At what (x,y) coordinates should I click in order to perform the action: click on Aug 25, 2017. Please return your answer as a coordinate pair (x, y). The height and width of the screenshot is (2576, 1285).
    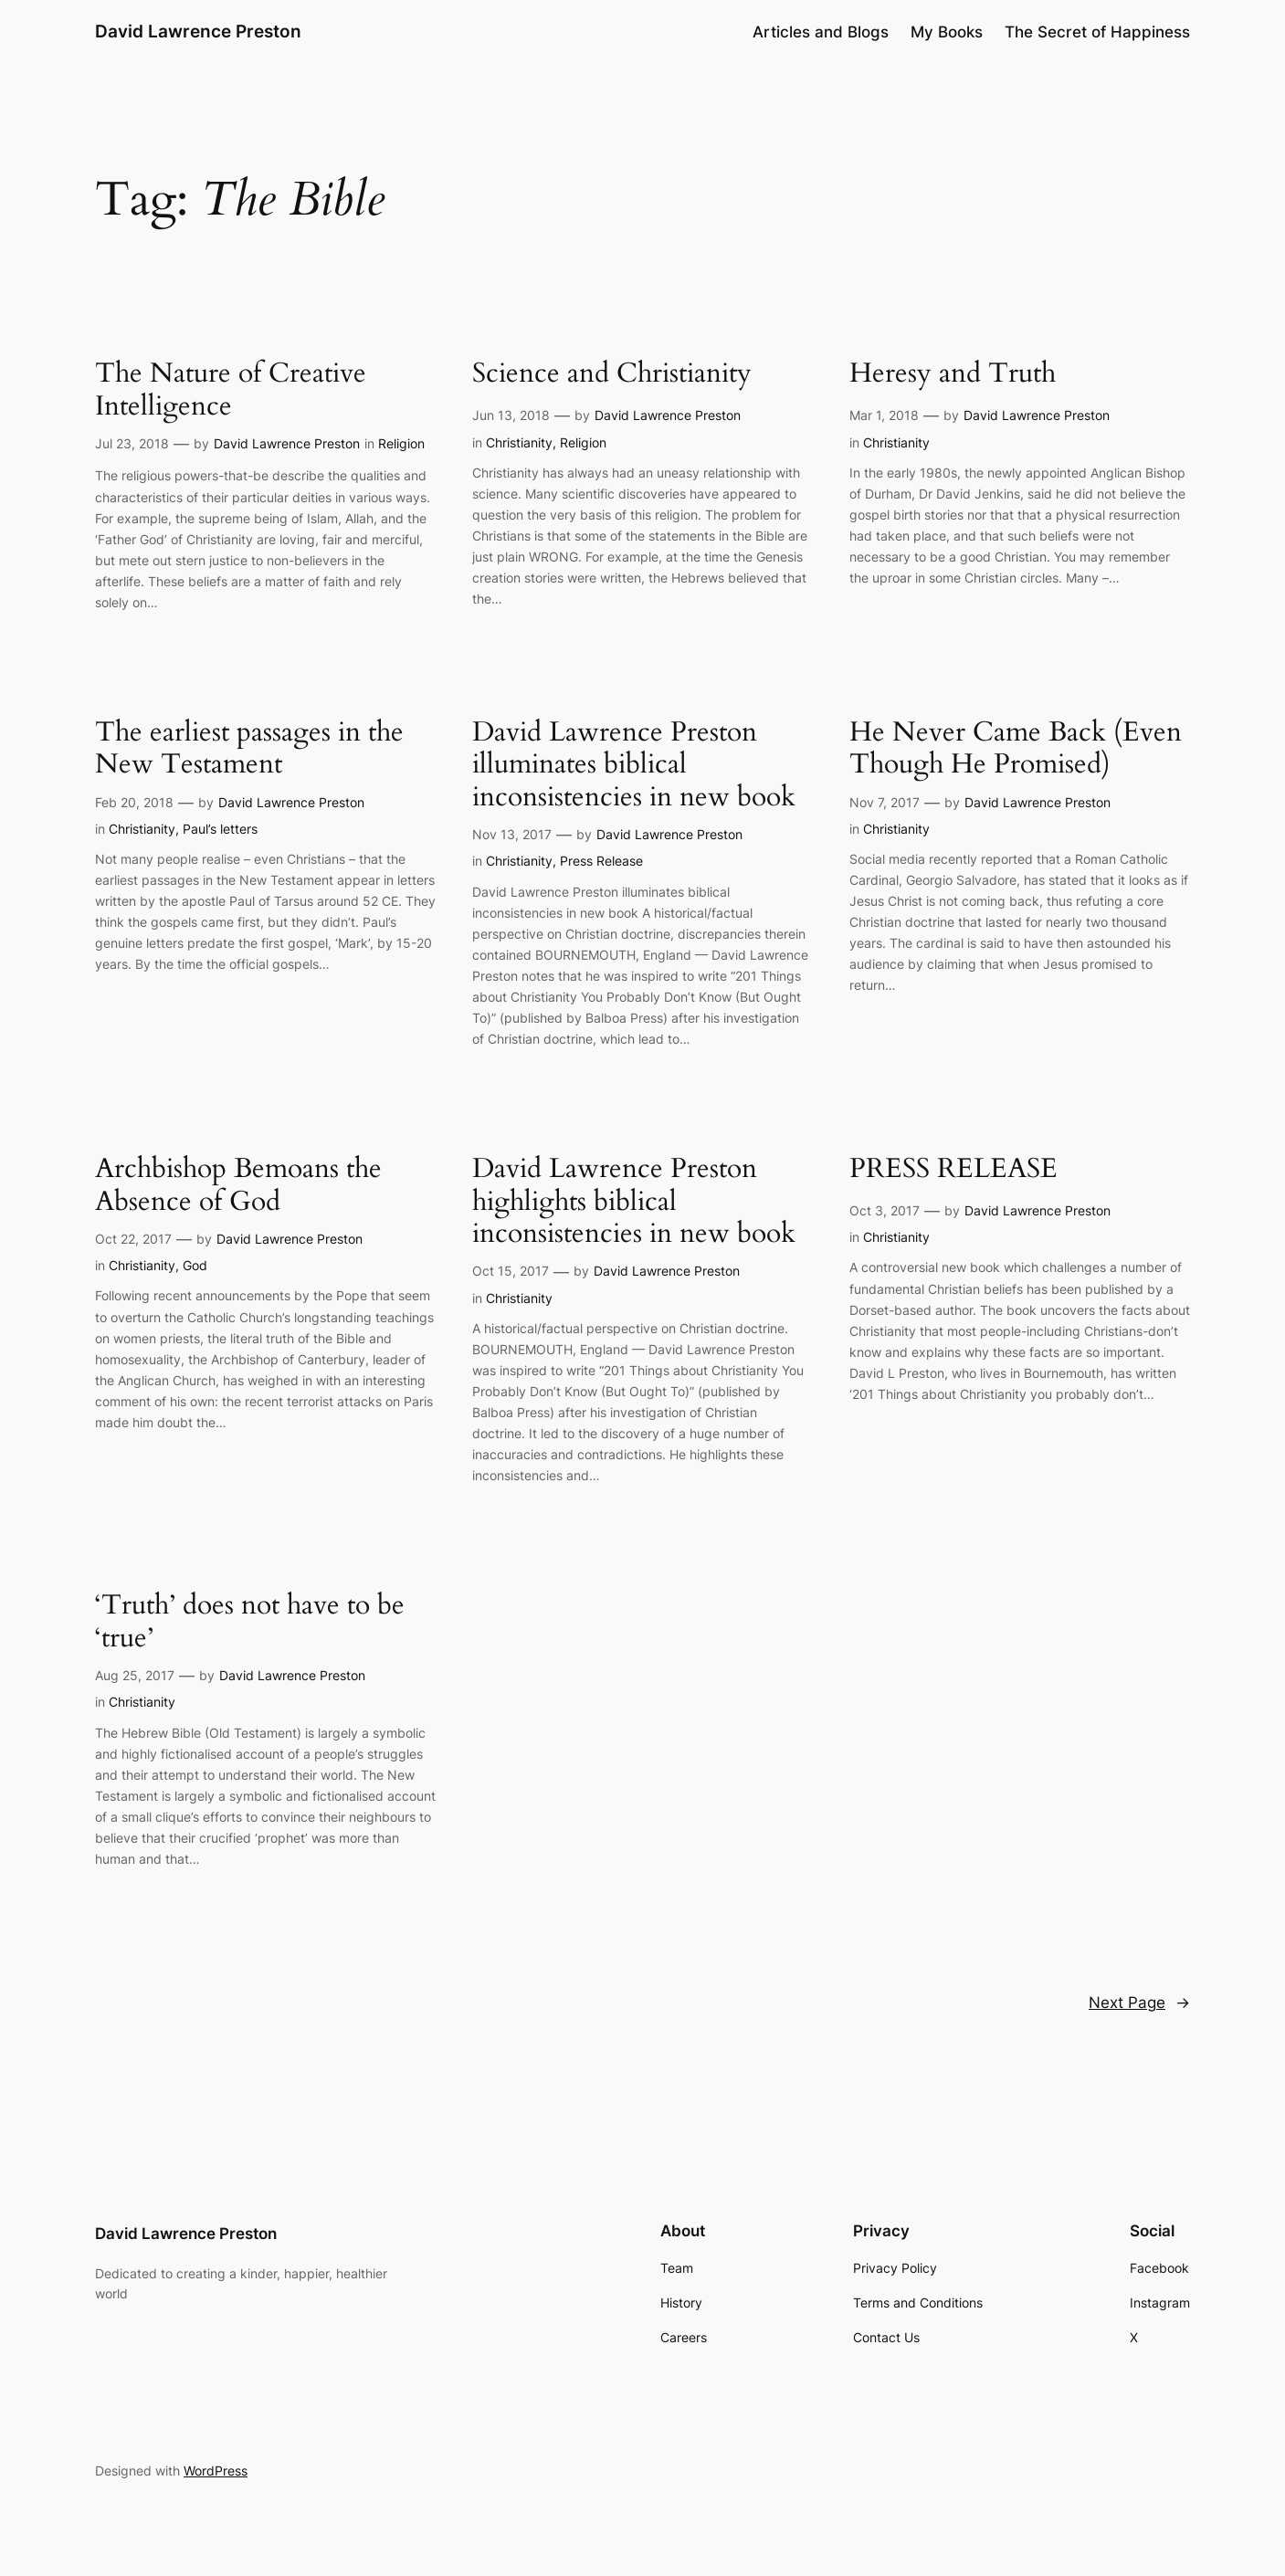
    Looking at the image, I should click on (134, 1675).